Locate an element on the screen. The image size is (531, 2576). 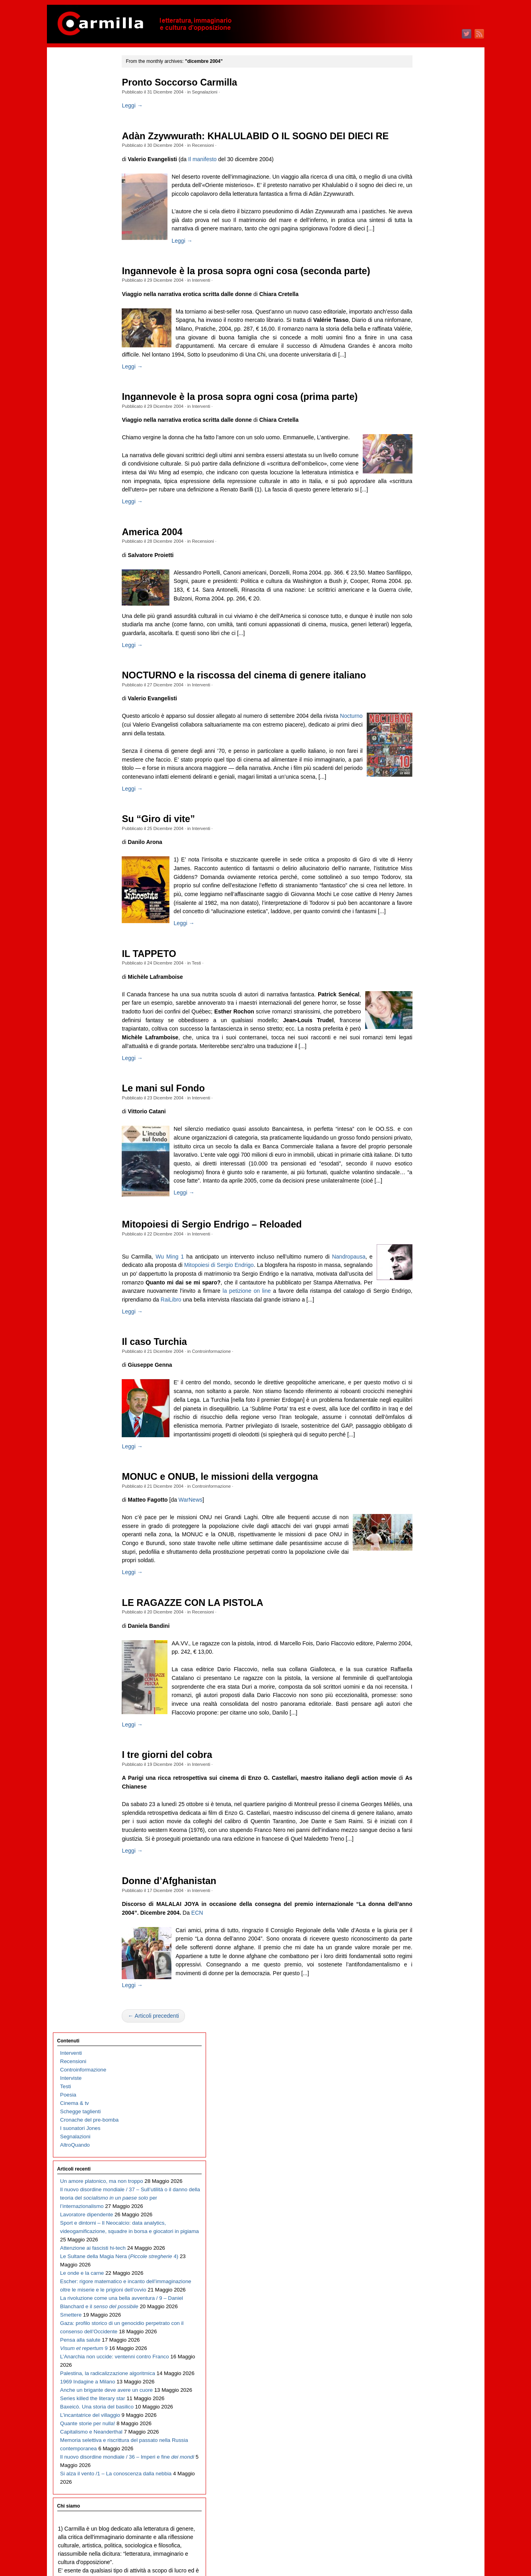
luglio 2024 is located at coordinates (421, 339).